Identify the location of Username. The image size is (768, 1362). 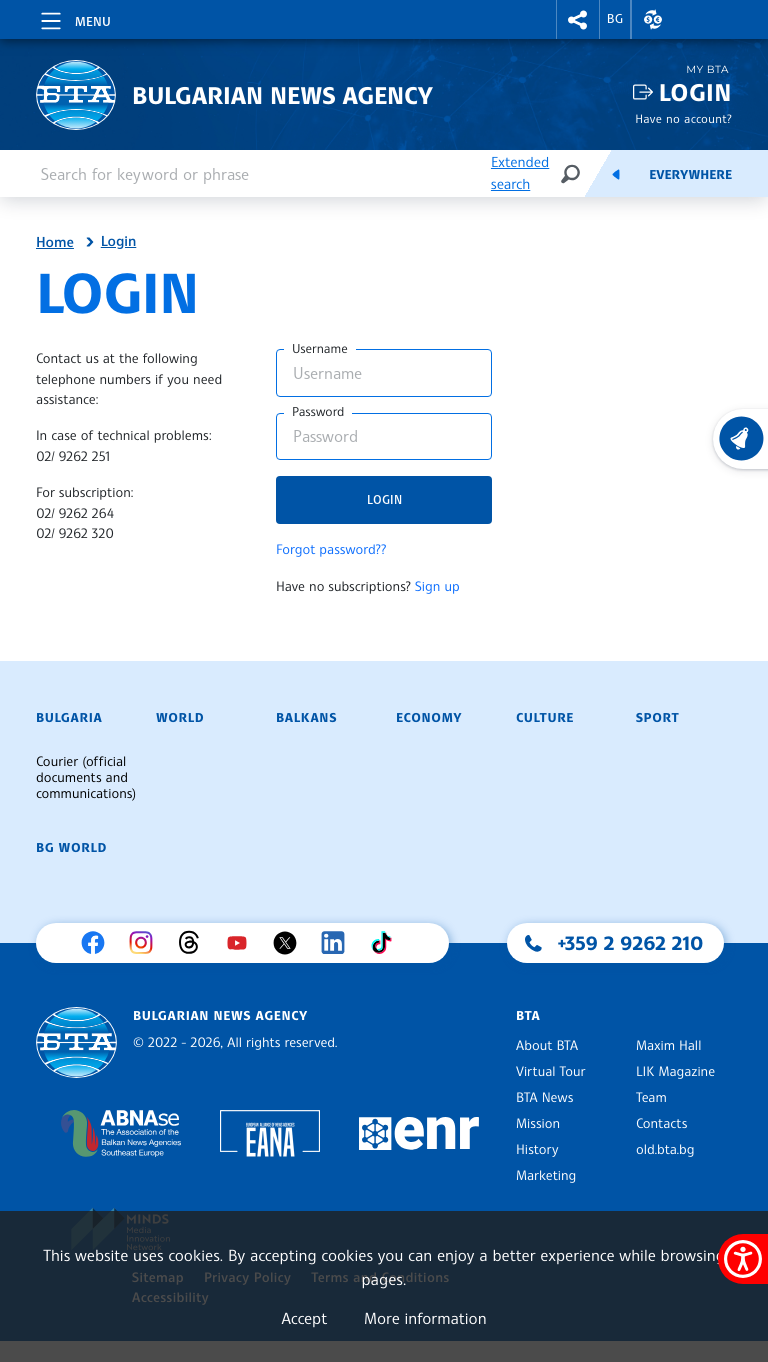
(320, 349).